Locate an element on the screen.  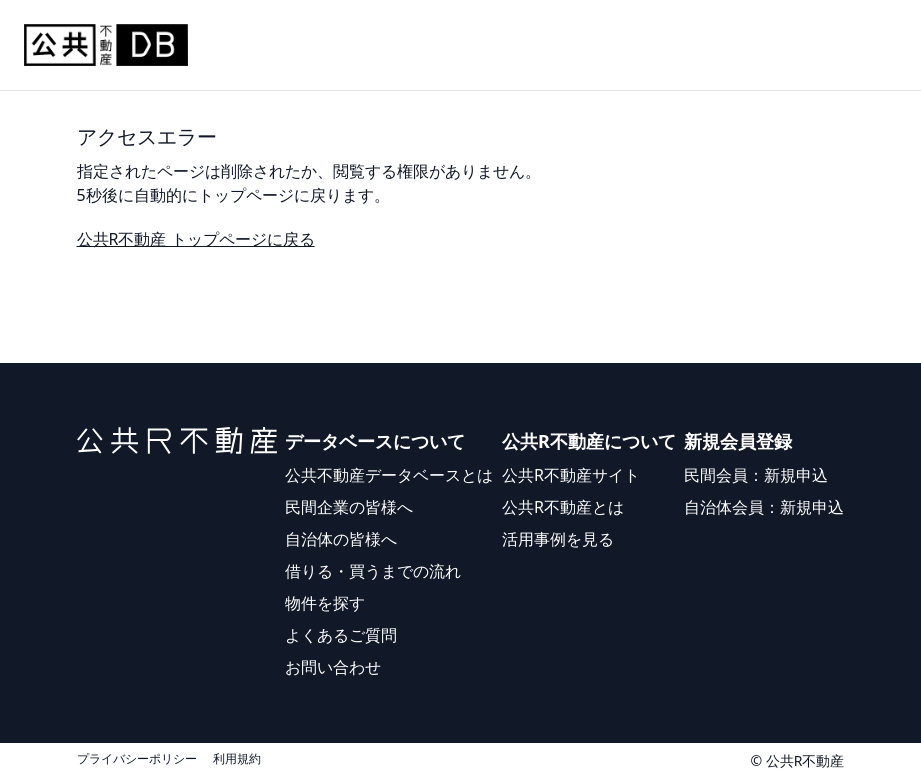
民間会員：新規申込 is located at coordinates (756, 475).